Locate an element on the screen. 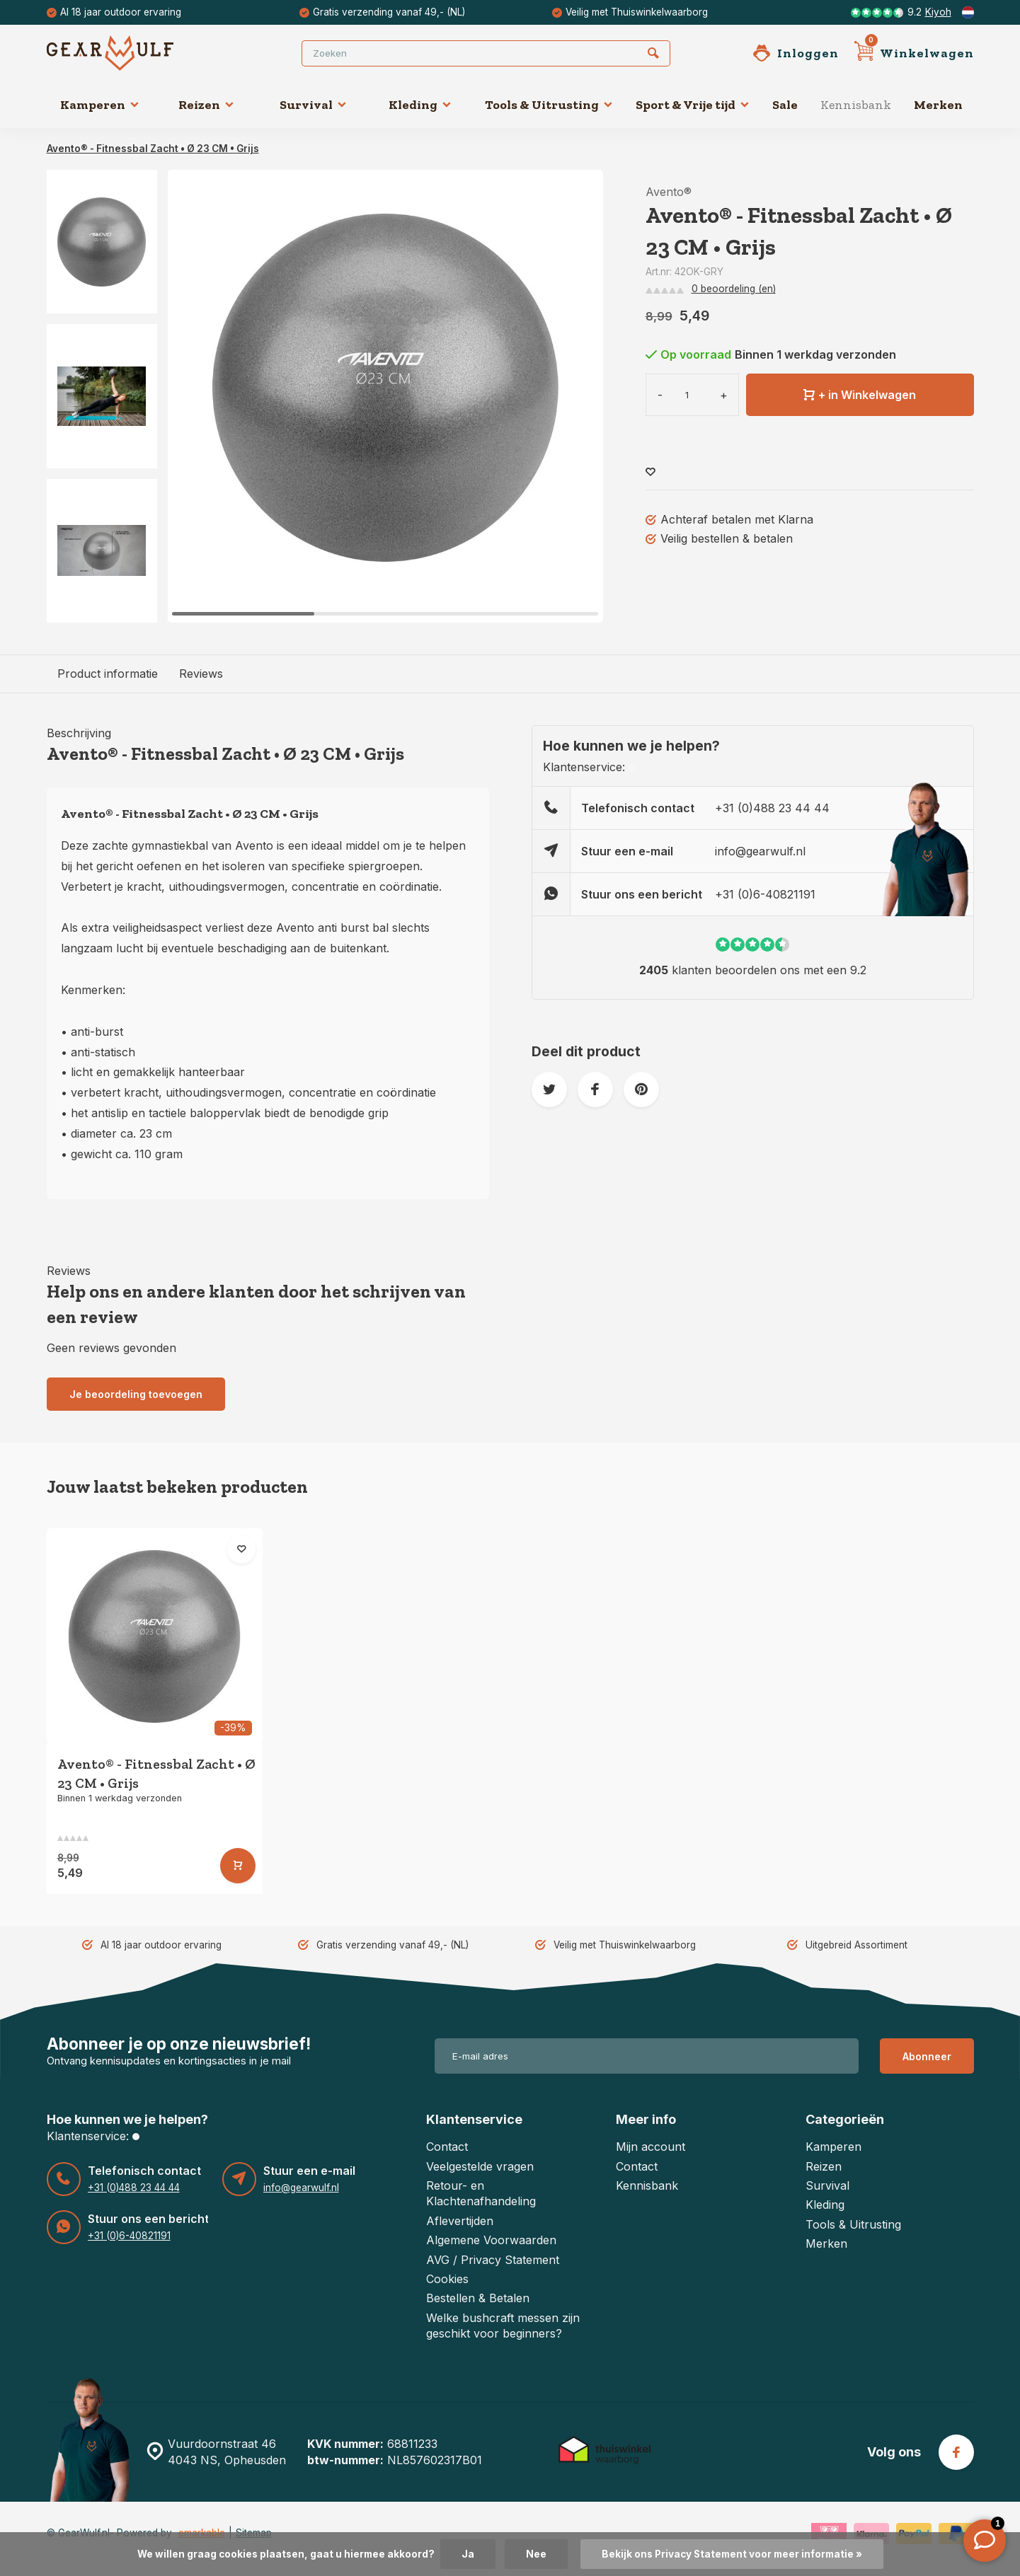 The height and width of the screenshot is (2576, 1020). +31 (0)488 23 44 44 is located at coordinates (772, 808).